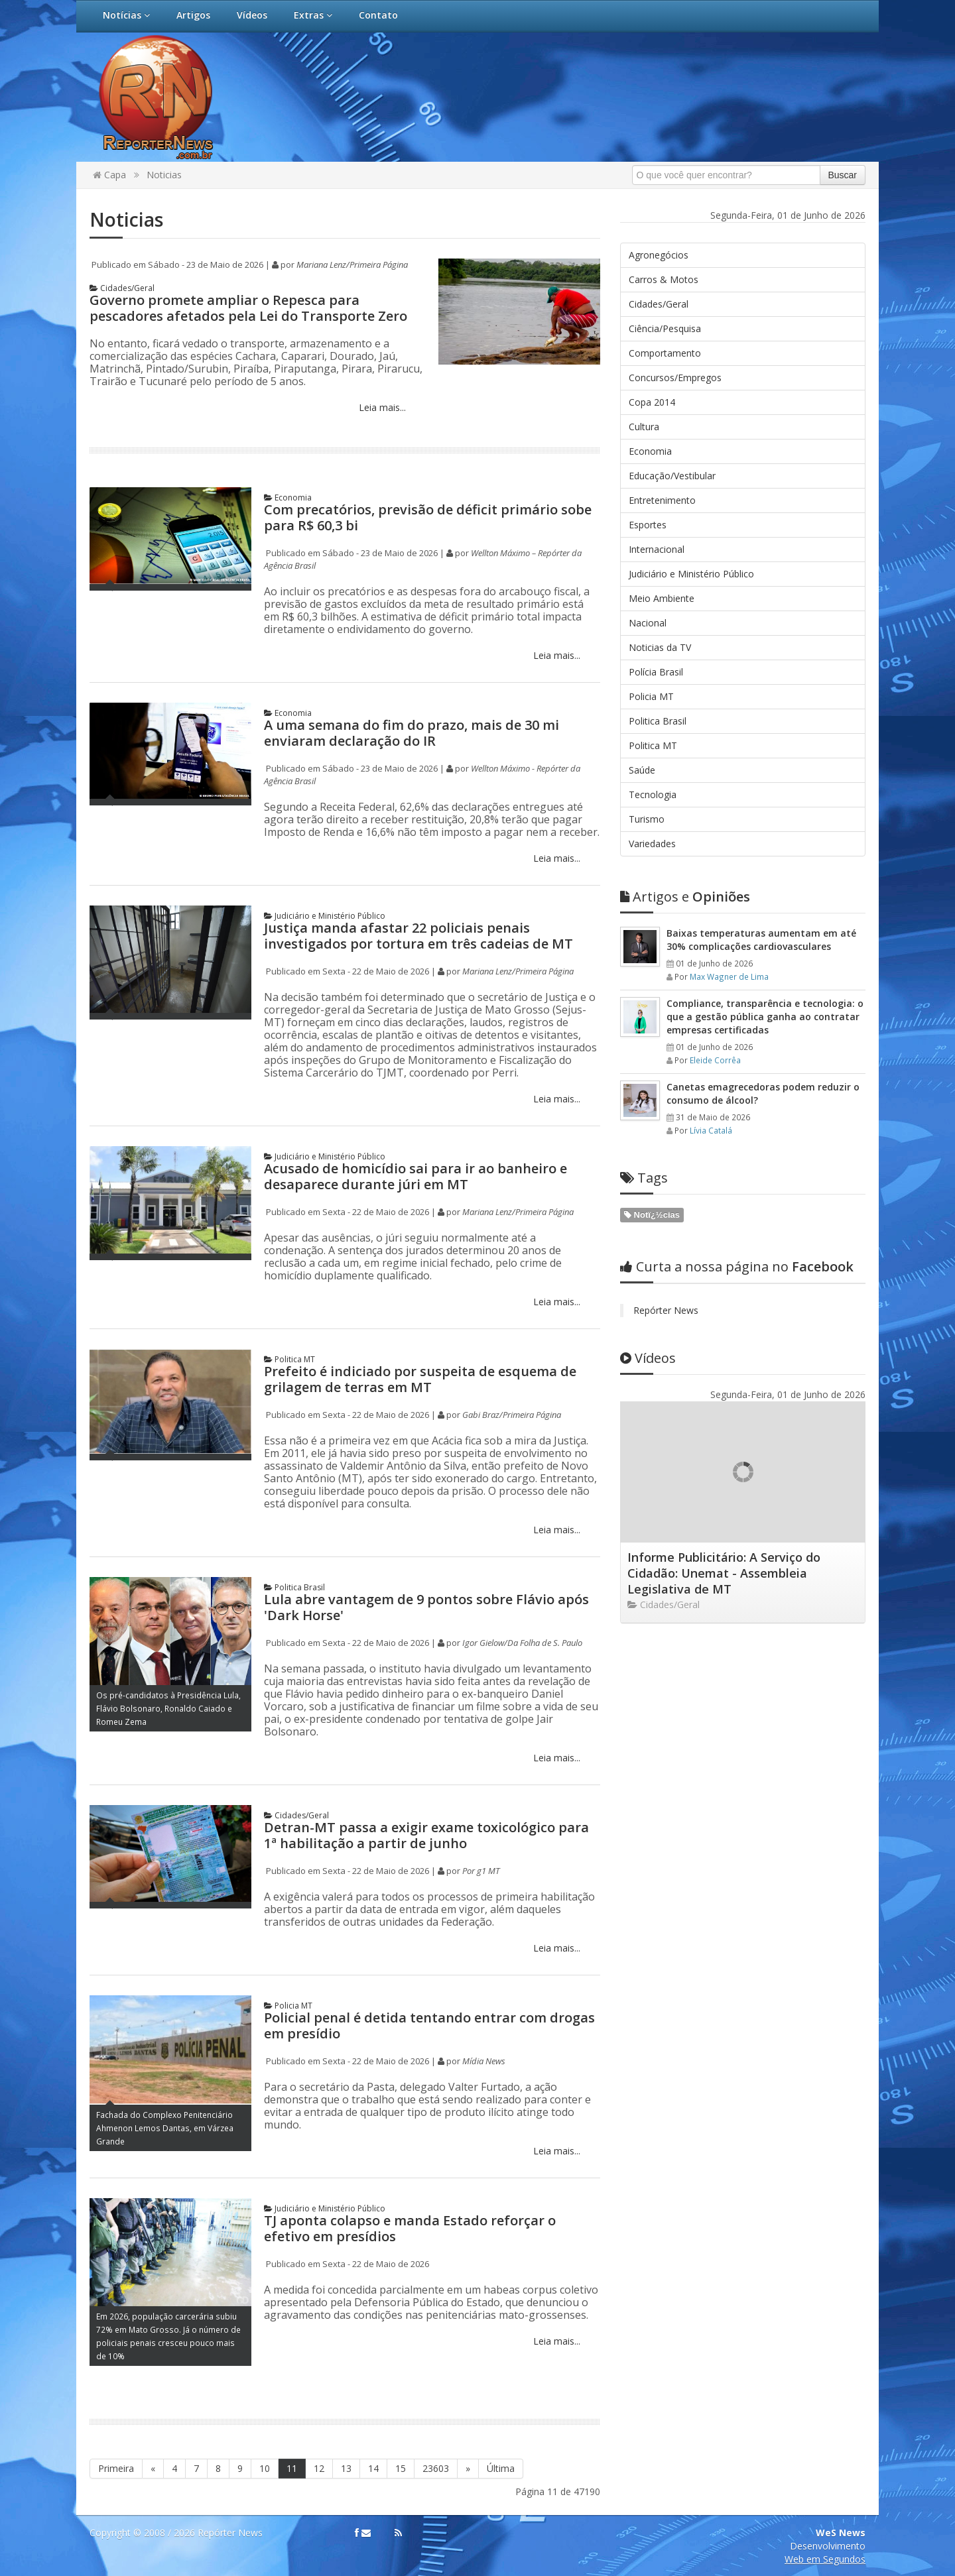 This screenshot has height=2576, width=955. I want to click on Educação/Vestibular, so click(672, 475).